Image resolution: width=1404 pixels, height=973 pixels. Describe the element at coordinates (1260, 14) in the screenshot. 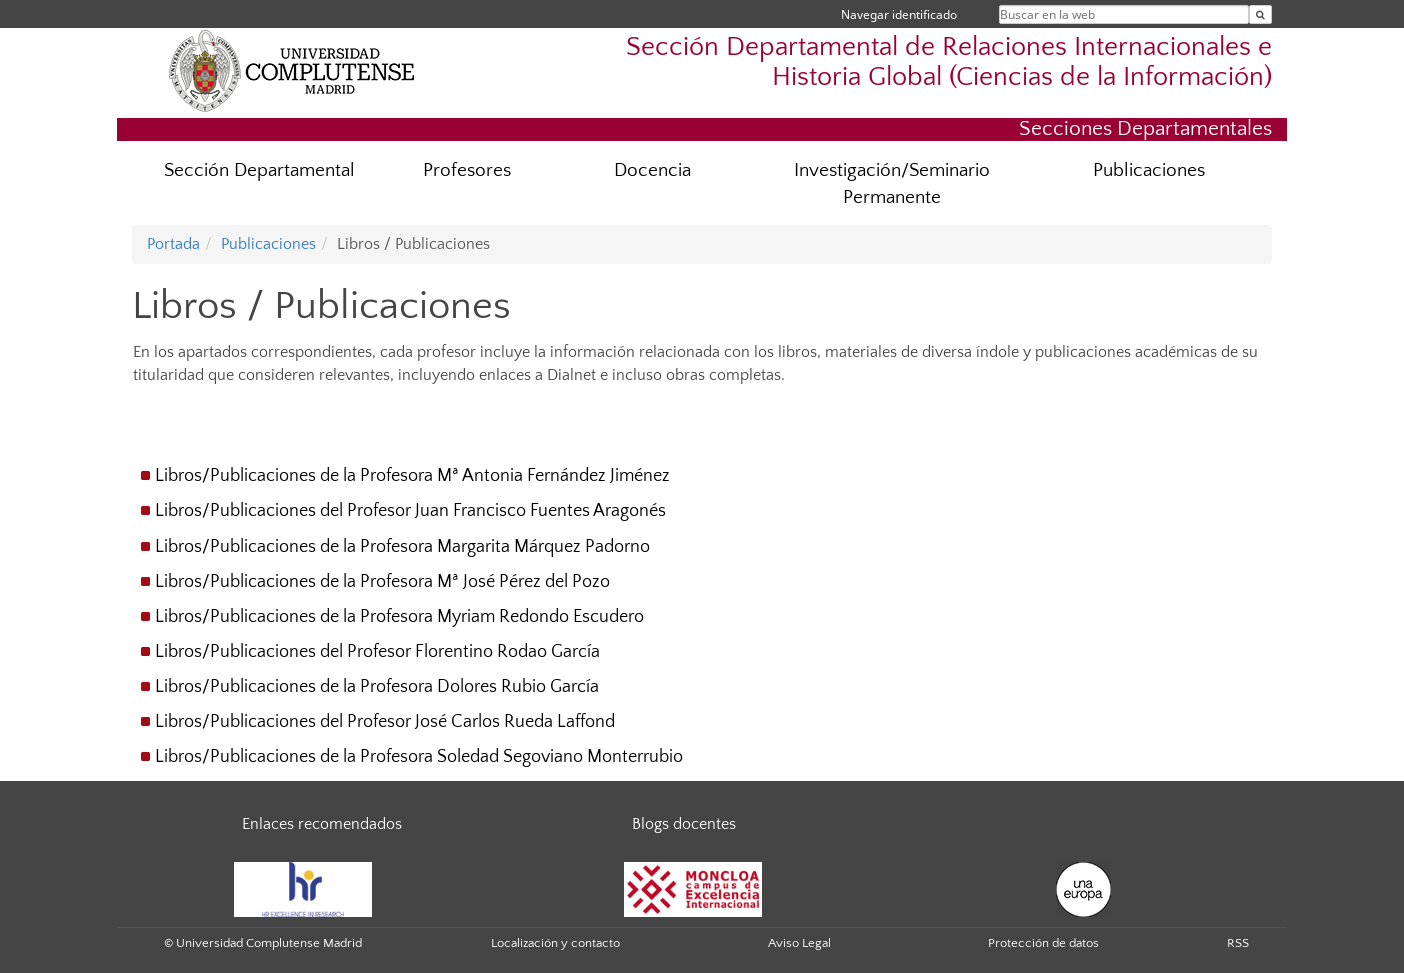

I see `[Buscar en la web]` at that location.